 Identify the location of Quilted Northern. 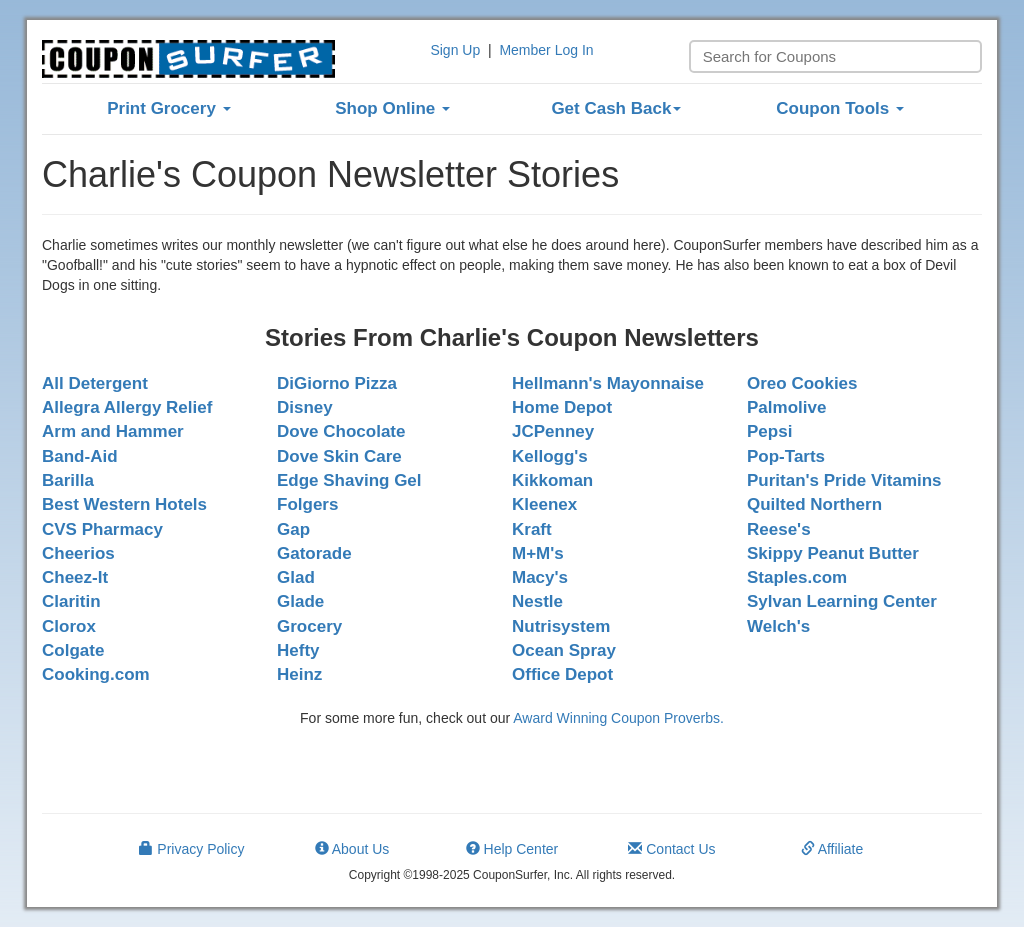
(814, 504).